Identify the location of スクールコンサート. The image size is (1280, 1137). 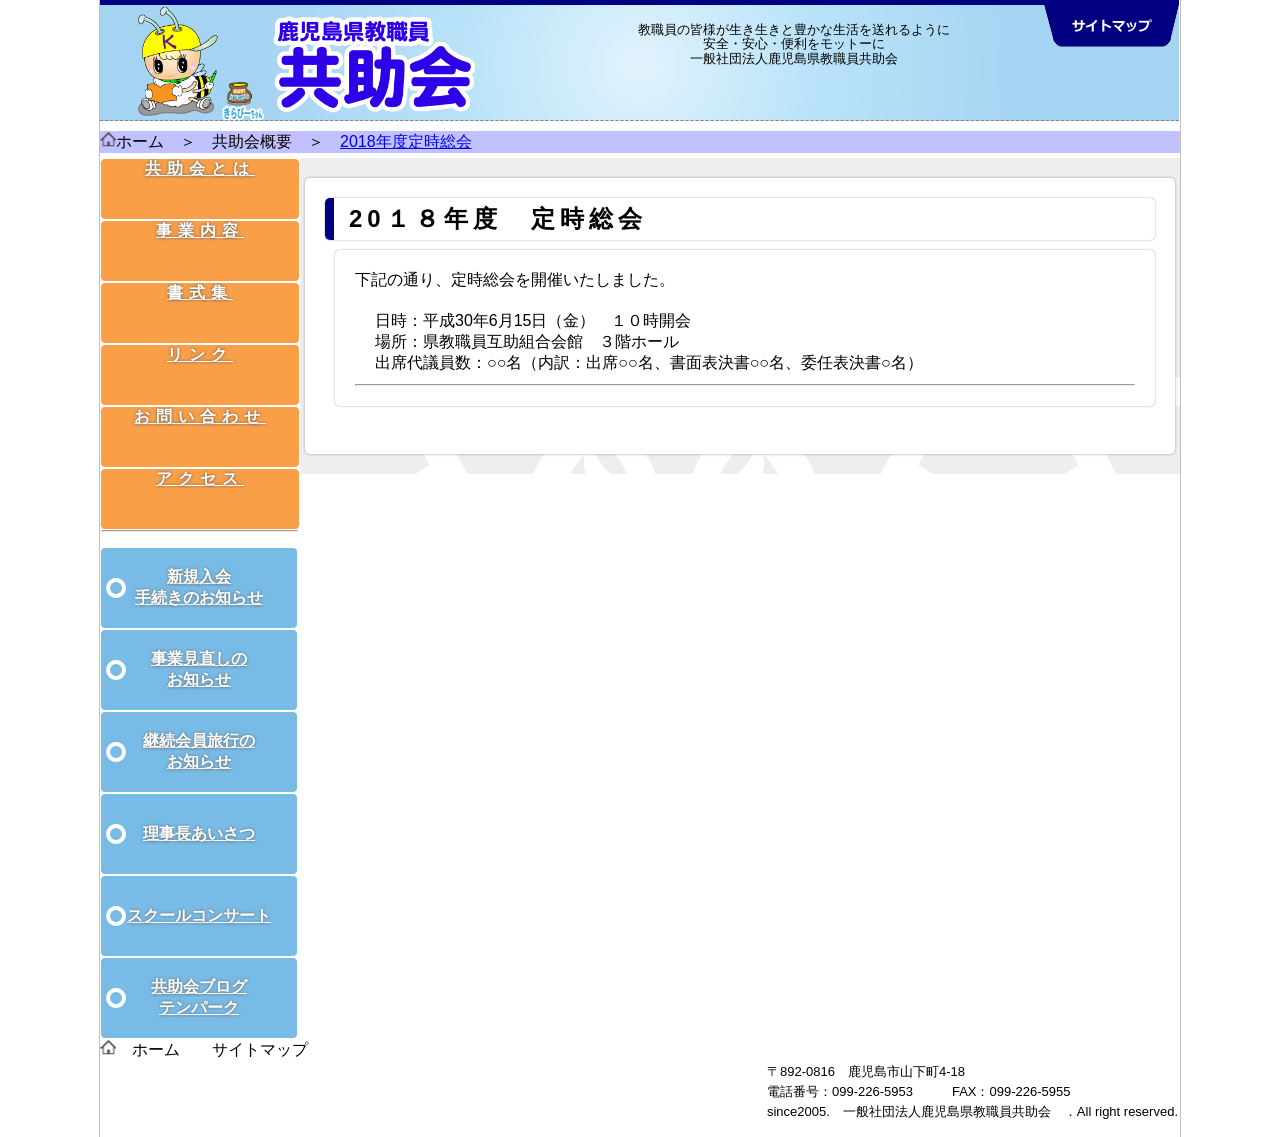
(199, 893).